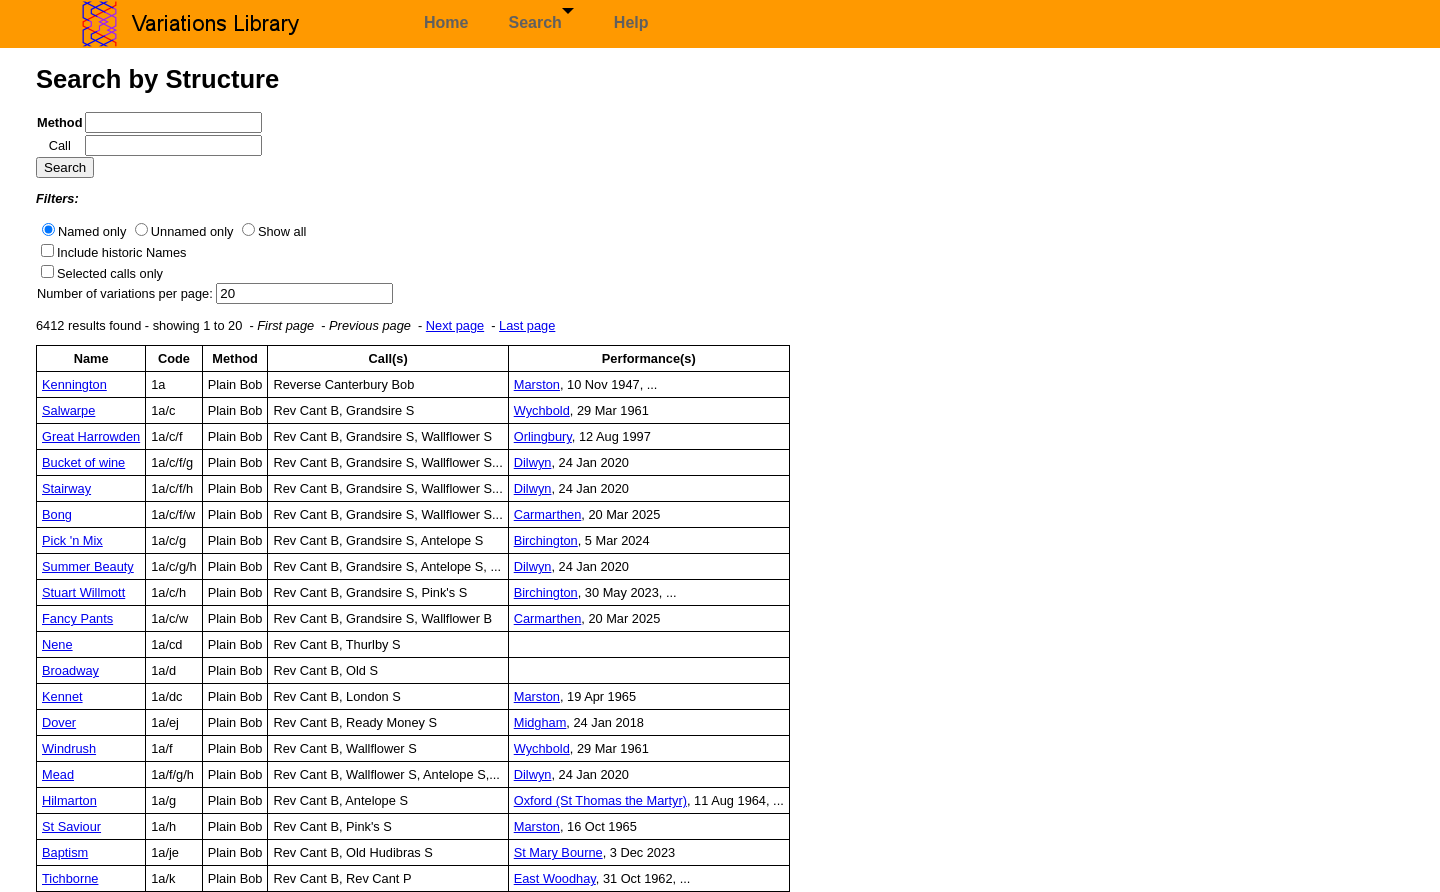 Image resolution: width=1440 pixels, height=892 pixels. I want to click on Named only, so click(92, 231).